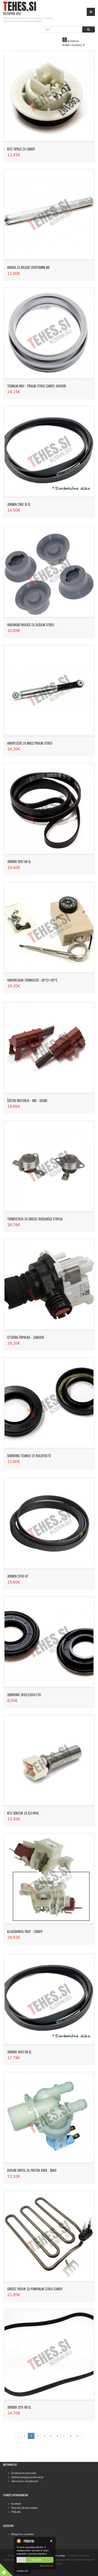 Image resolution: width=98 pixels, height=2576 pixels. I want to click on Jermen 1215 H8 EL, so click(19, 2407).